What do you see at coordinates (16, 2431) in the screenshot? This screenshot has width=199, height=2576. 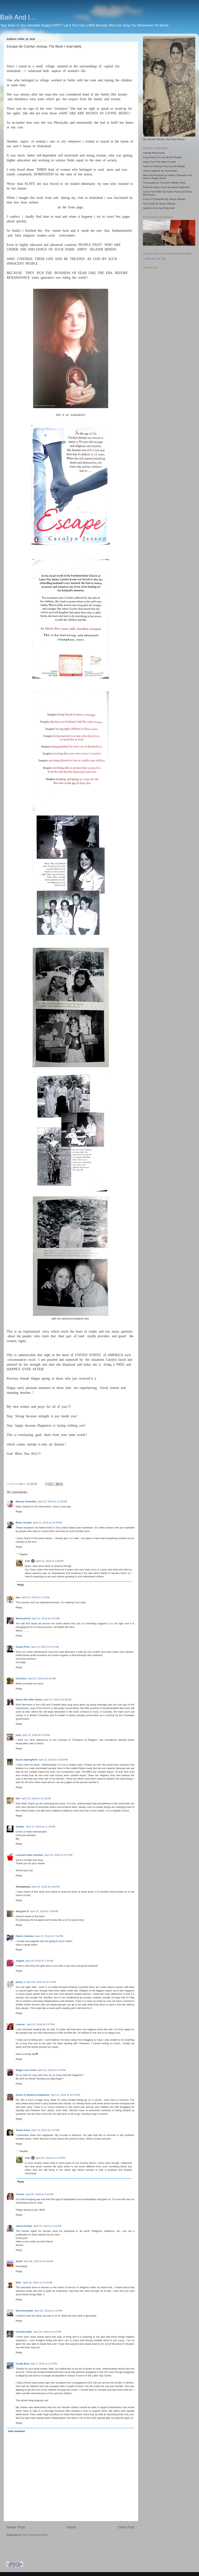 I see `Add comment` at bounding box center [16, 2431].